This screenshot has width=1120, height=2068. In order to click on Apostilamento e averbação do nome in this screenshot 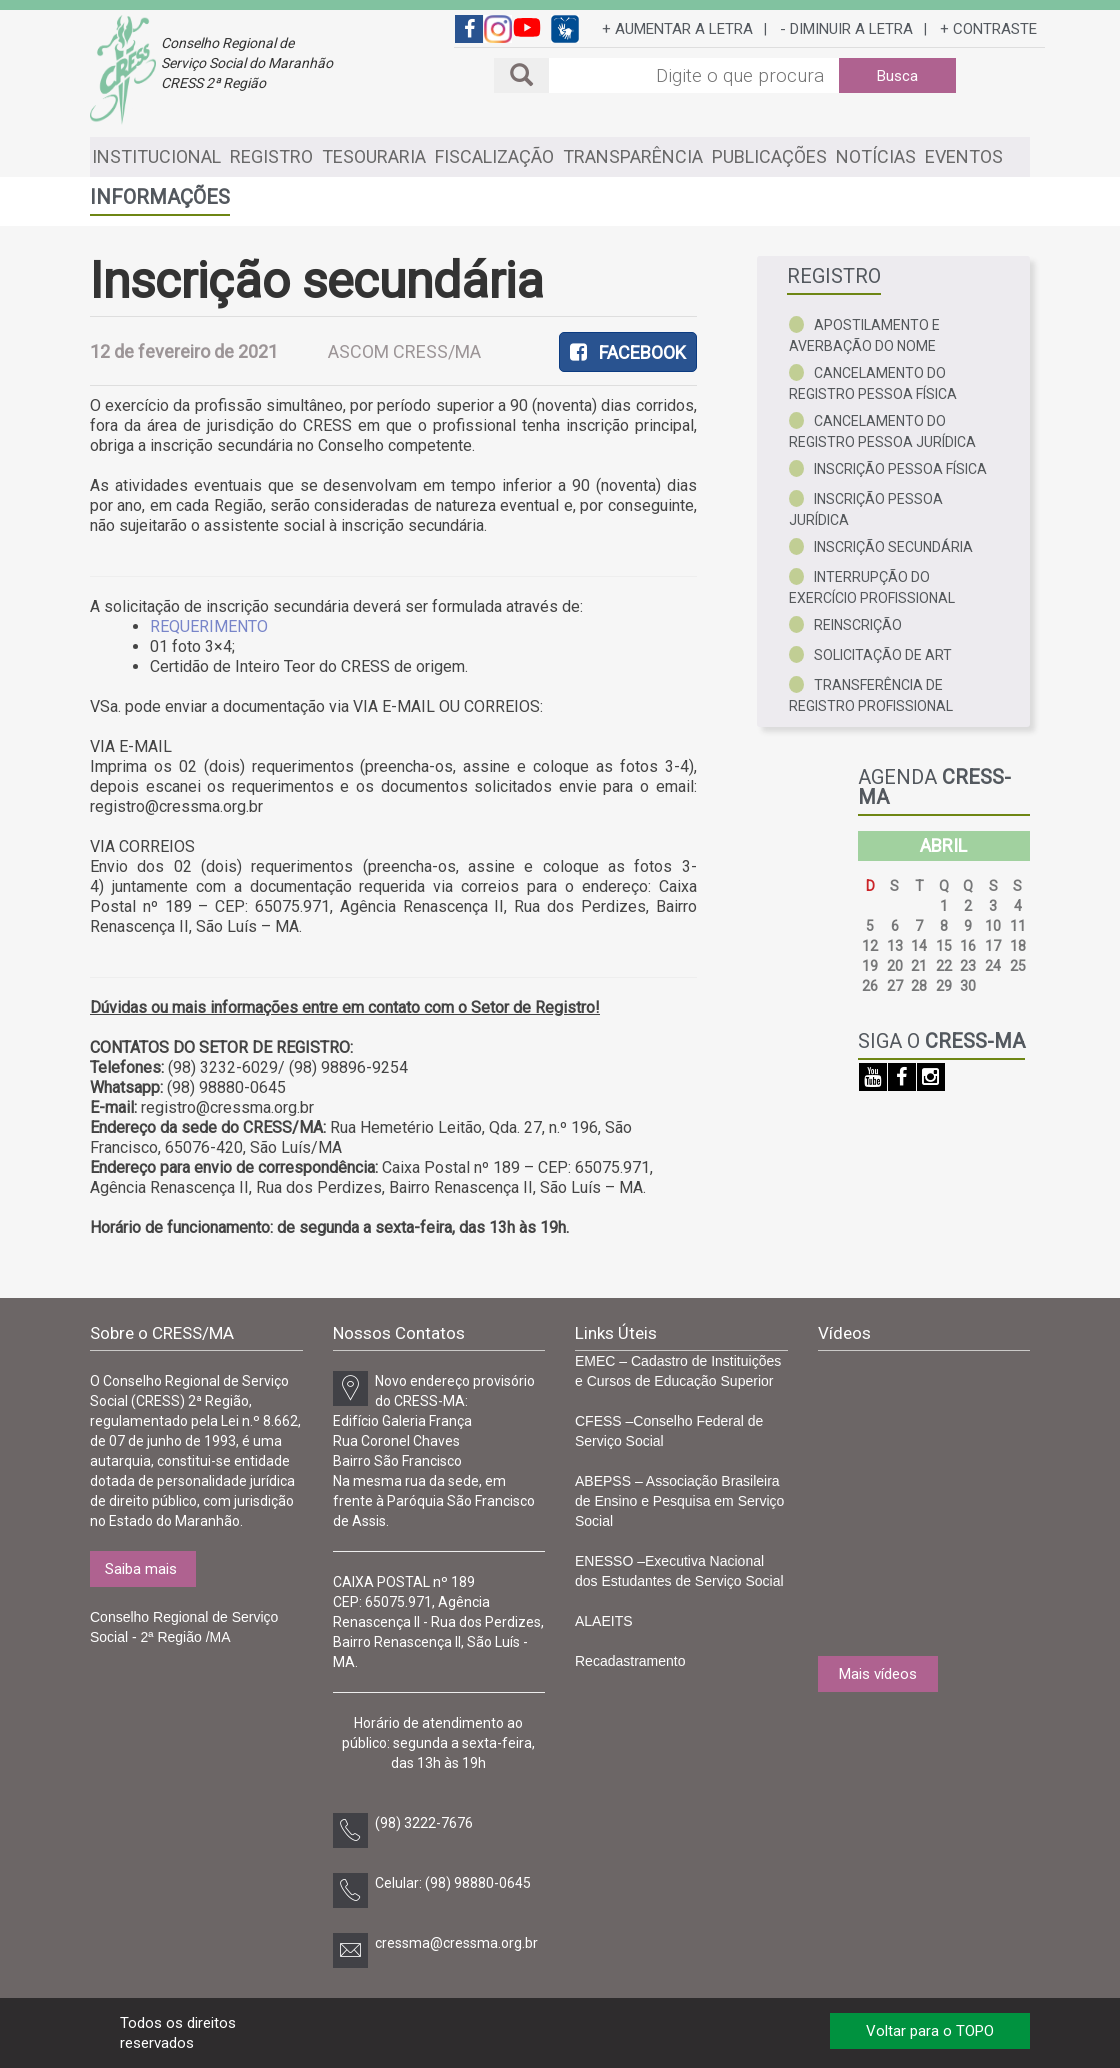, I will do `click(864, 335)`.